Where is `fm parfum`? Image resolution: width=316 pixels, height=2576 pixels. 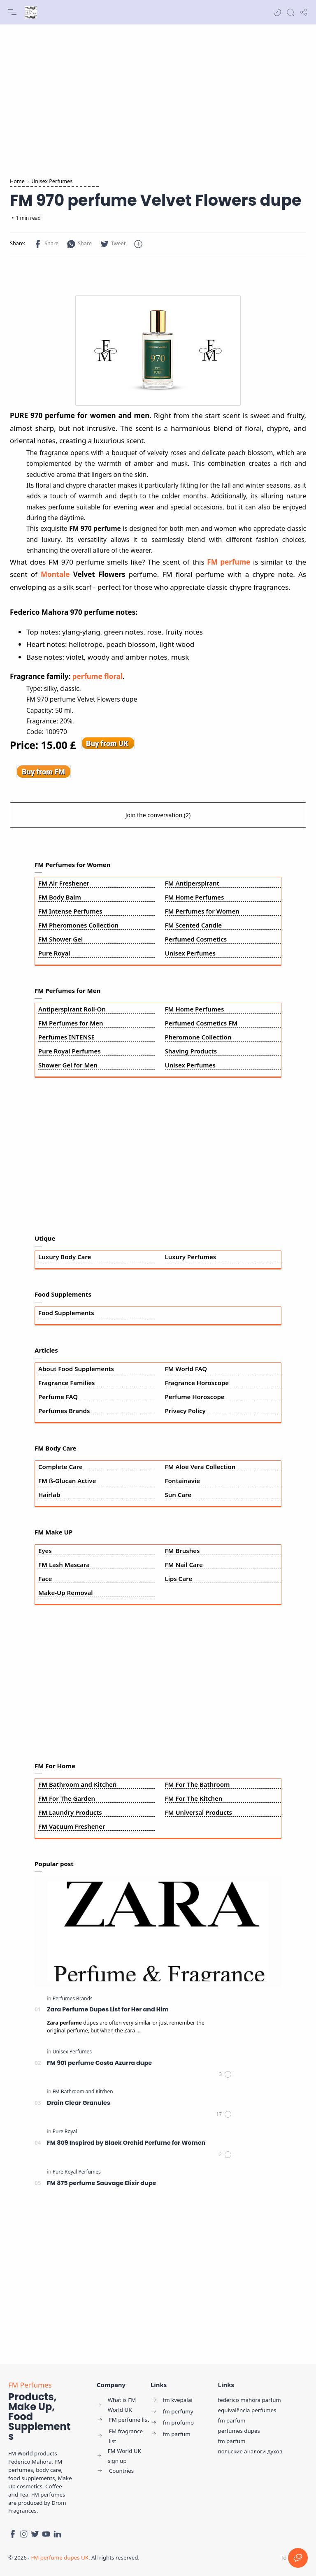
fm parfum is located at coordinates (232, 2420).